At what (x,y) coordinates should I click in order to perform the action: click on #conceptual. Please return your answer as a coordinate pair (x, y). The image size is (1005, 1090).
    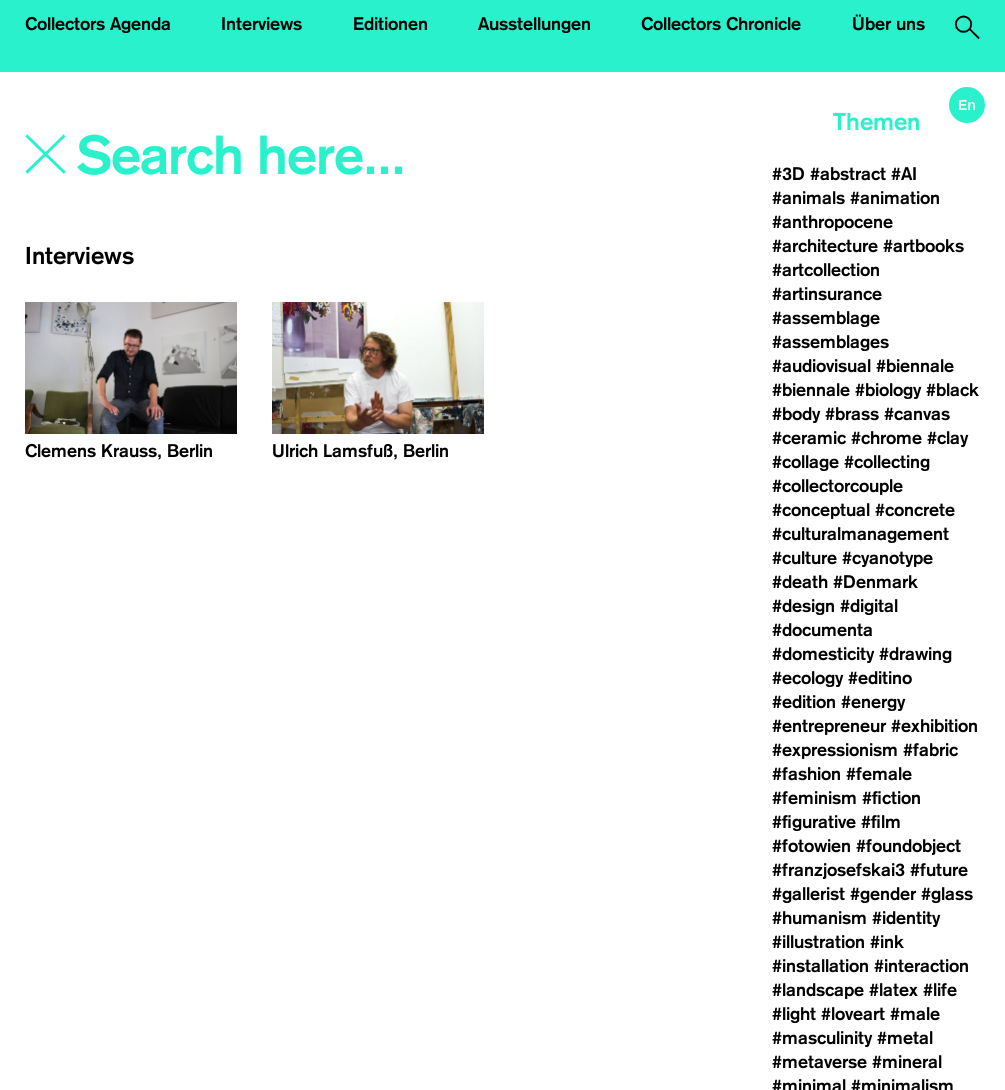
    Looking at the image, I should click on (821, 510).